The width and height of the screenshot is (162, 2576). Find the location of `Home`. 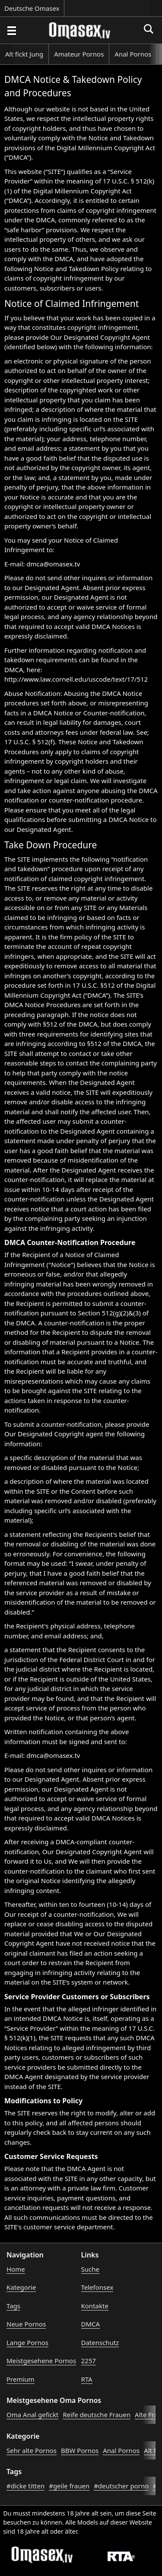

Home is located at coordinates (15, 2269).